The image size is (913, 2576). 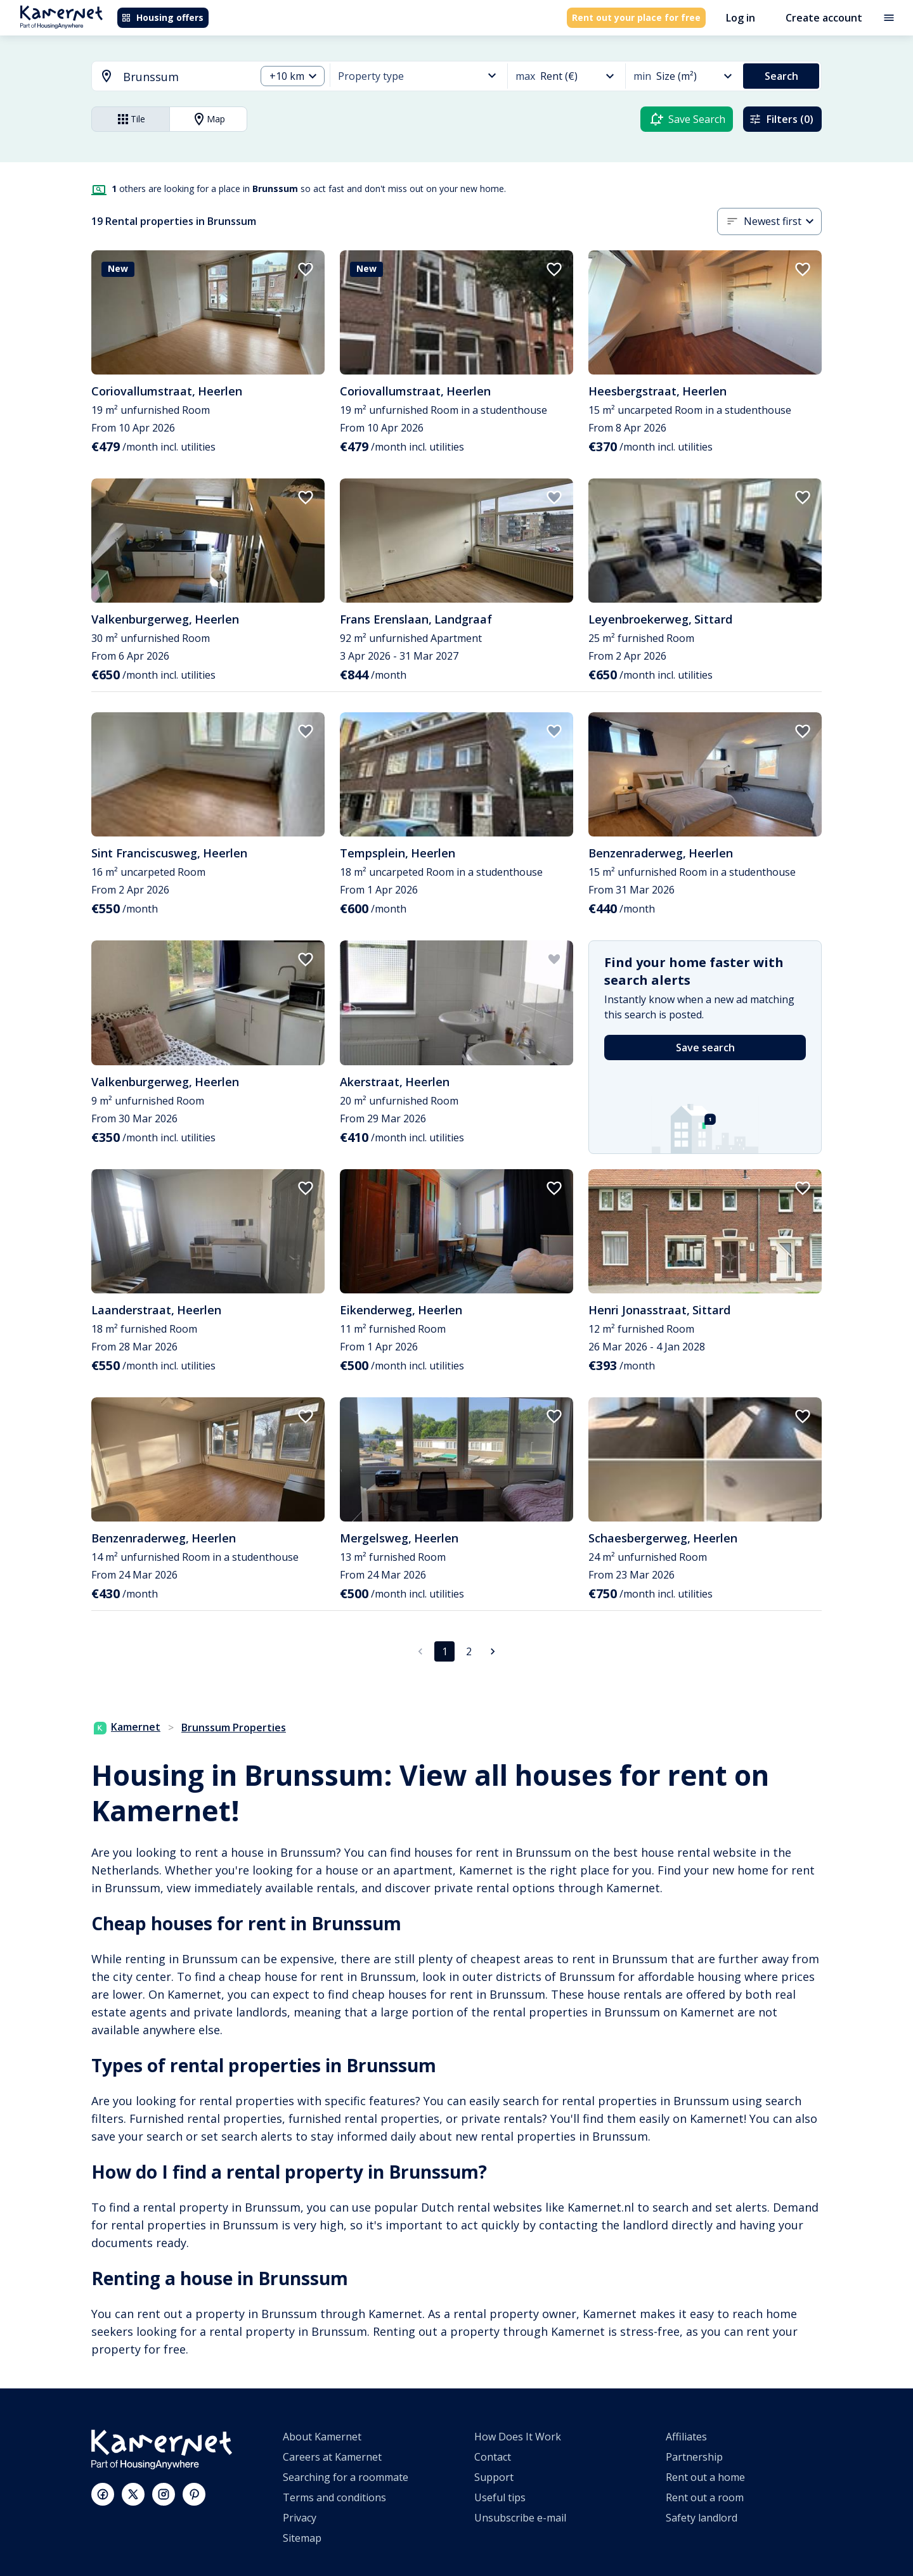 What do you see at coordinates (334, 2497) in the screenshot?
I see `Terms and conditions` at bounding box center [334, 2497].